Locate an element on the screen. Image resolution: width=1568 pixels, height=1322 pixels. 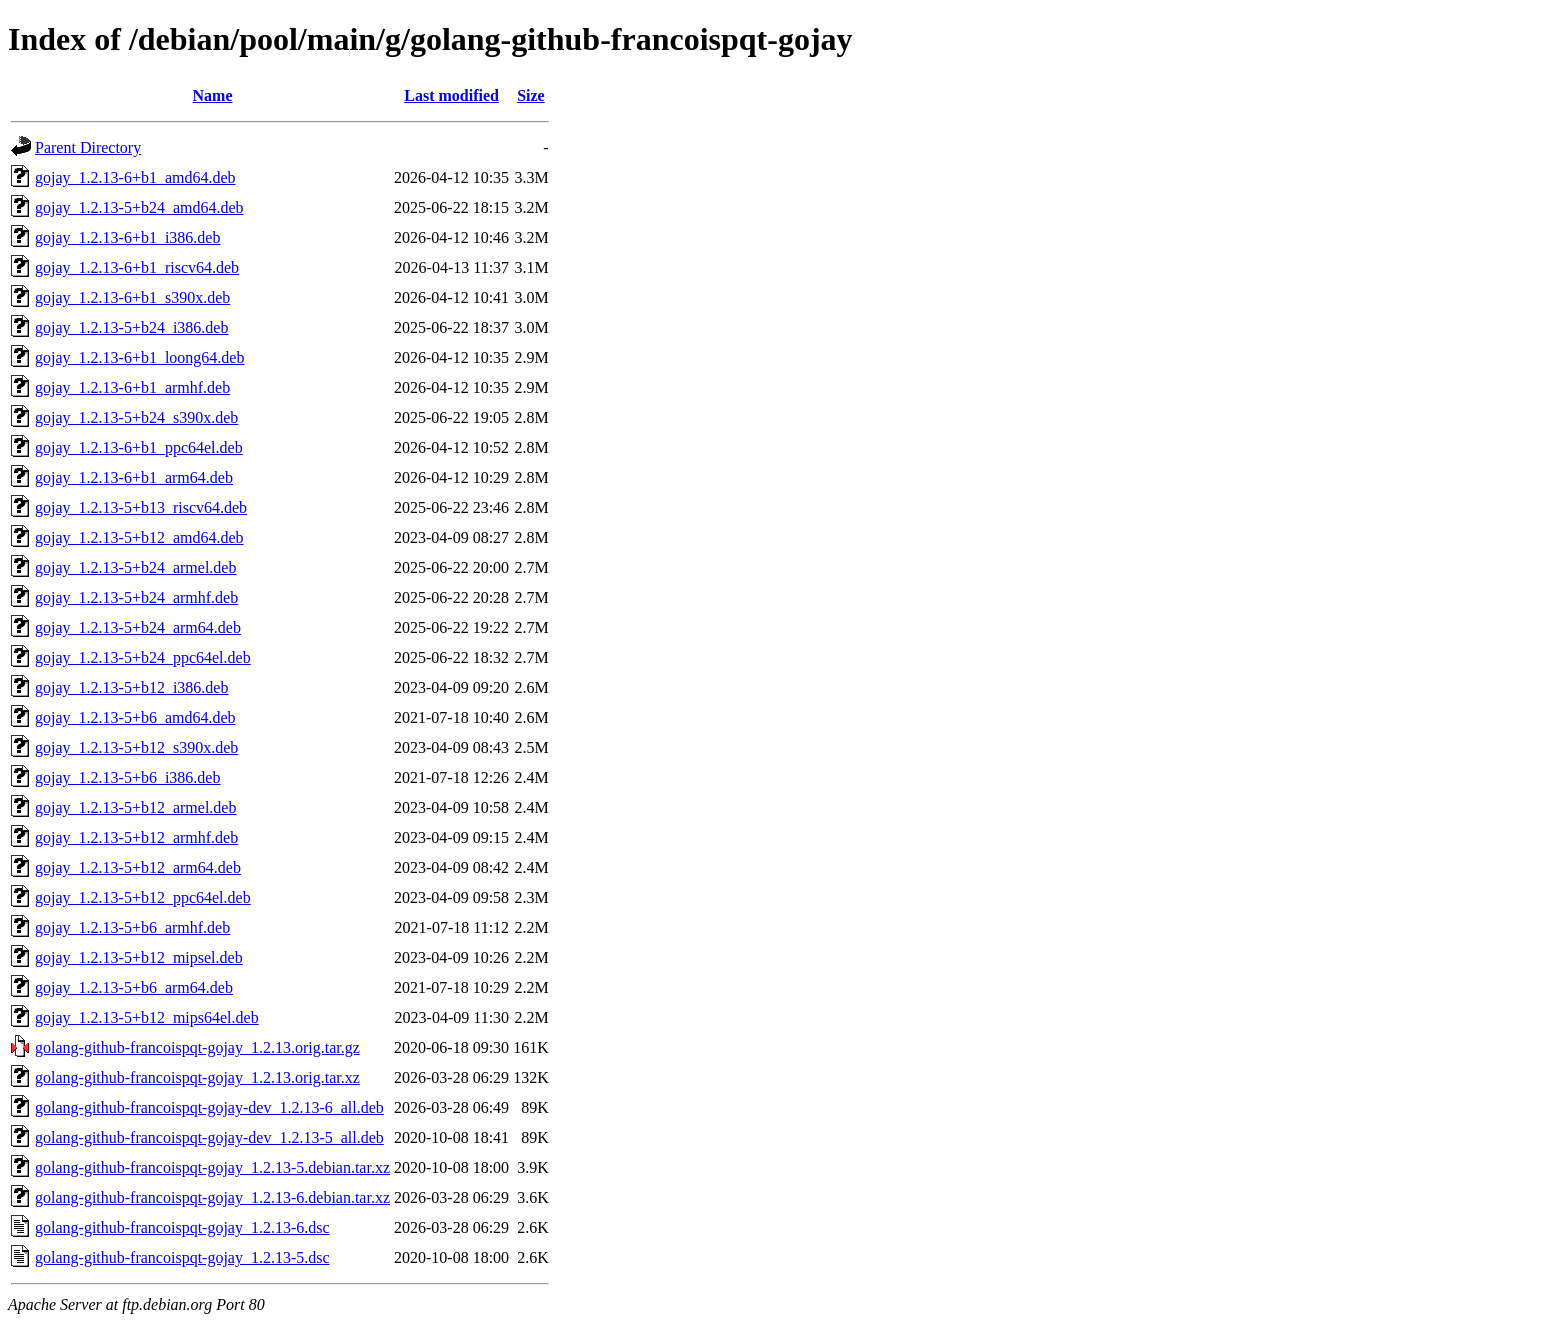
gojay_1.2.13-6+b1_arm64.deb is located at coordinates (134, 477).